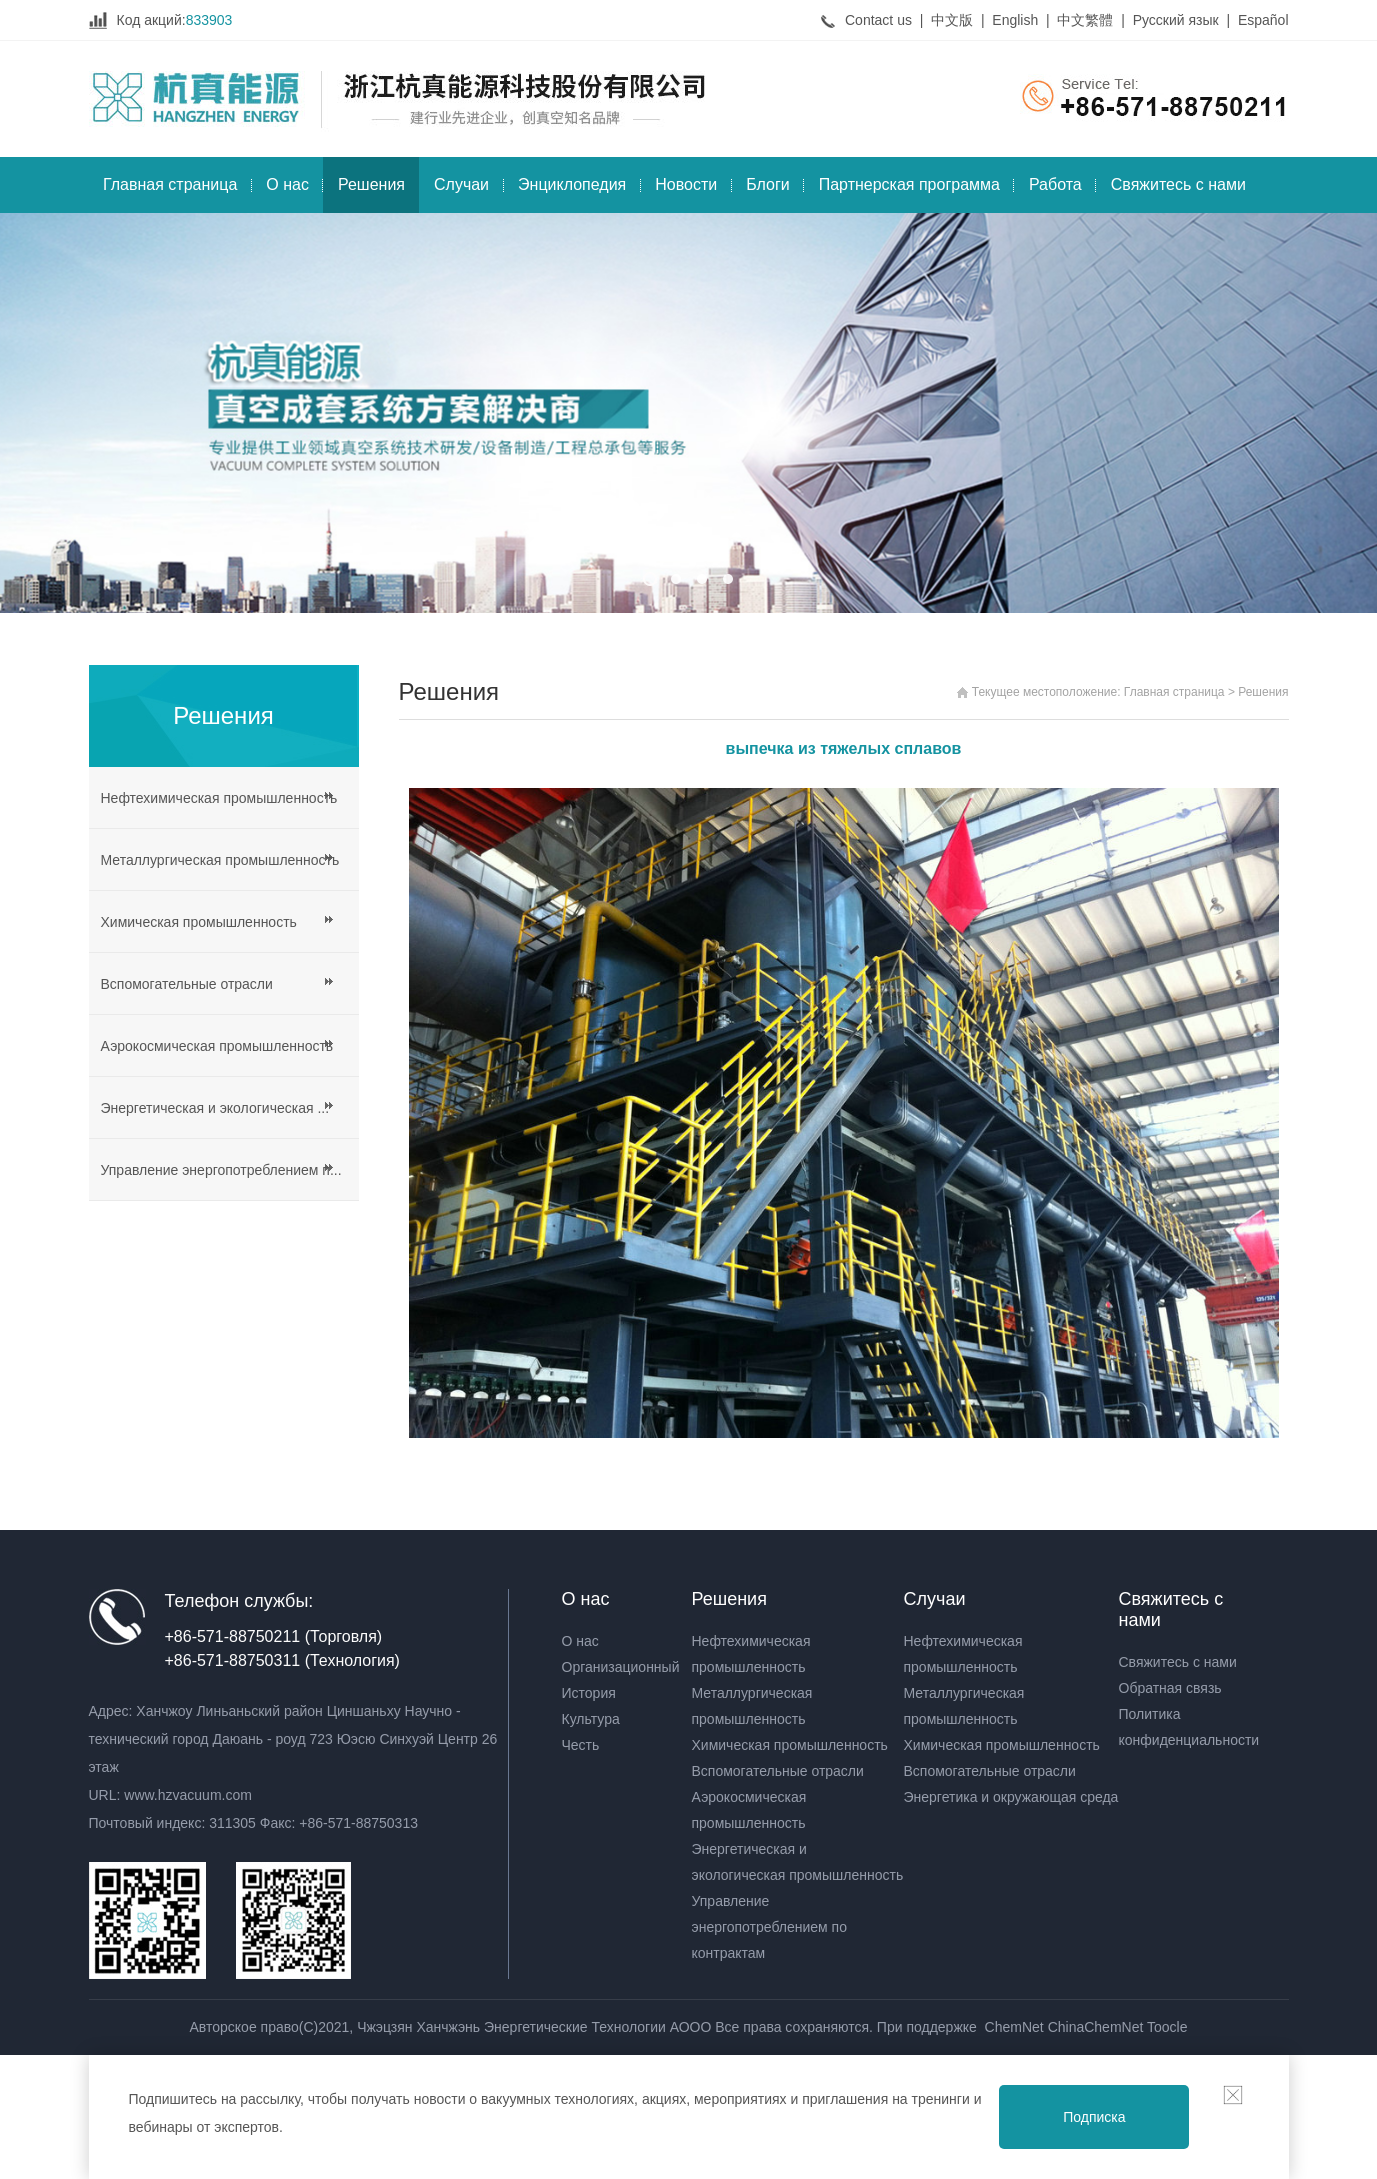  What do you see at coordinates (952, 20) in the screenshot?
I see `中文版` at bounding box center [952, 20].